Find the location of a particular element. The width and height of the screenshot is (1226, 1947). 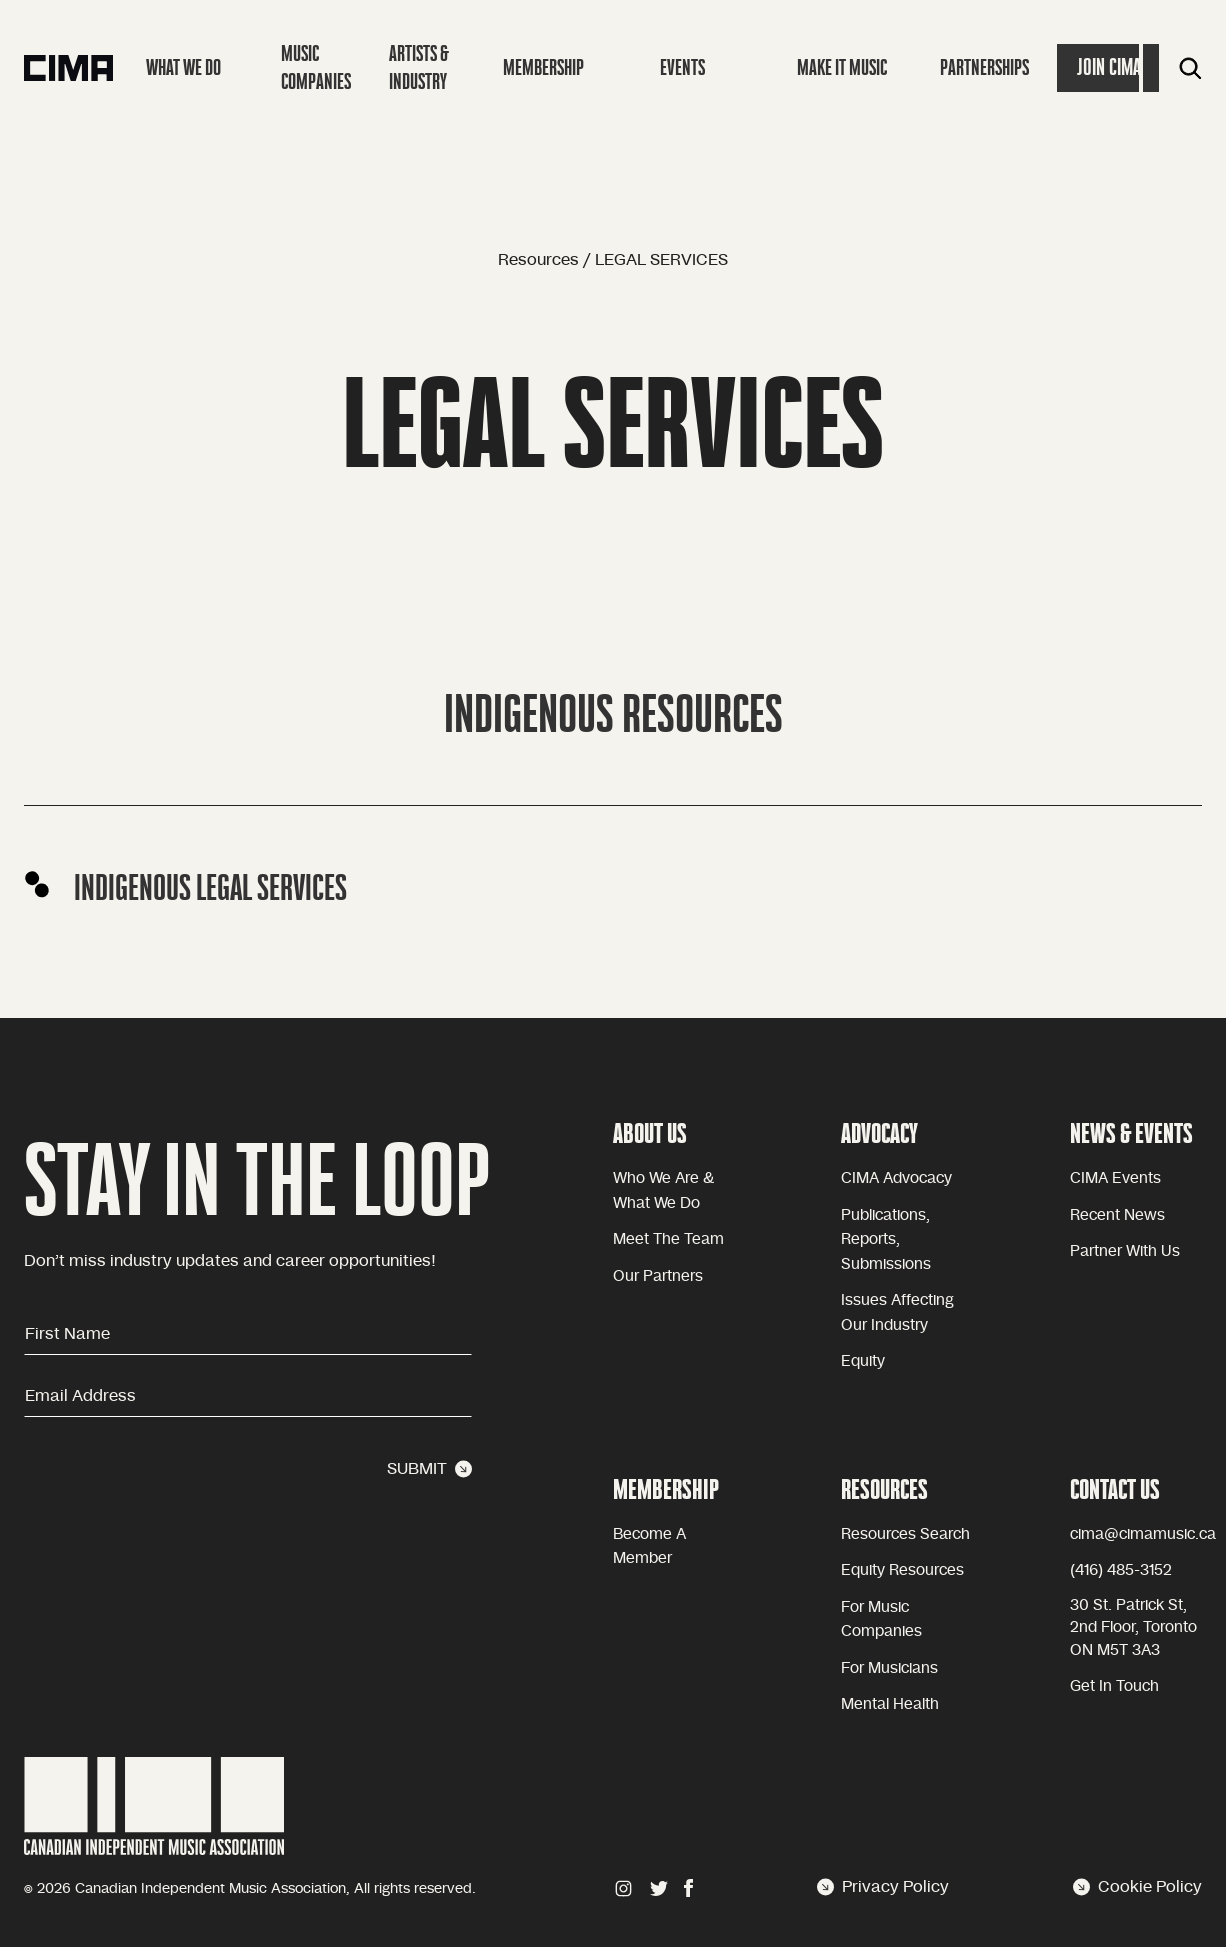

equity is located at coordinates (863, 1361).